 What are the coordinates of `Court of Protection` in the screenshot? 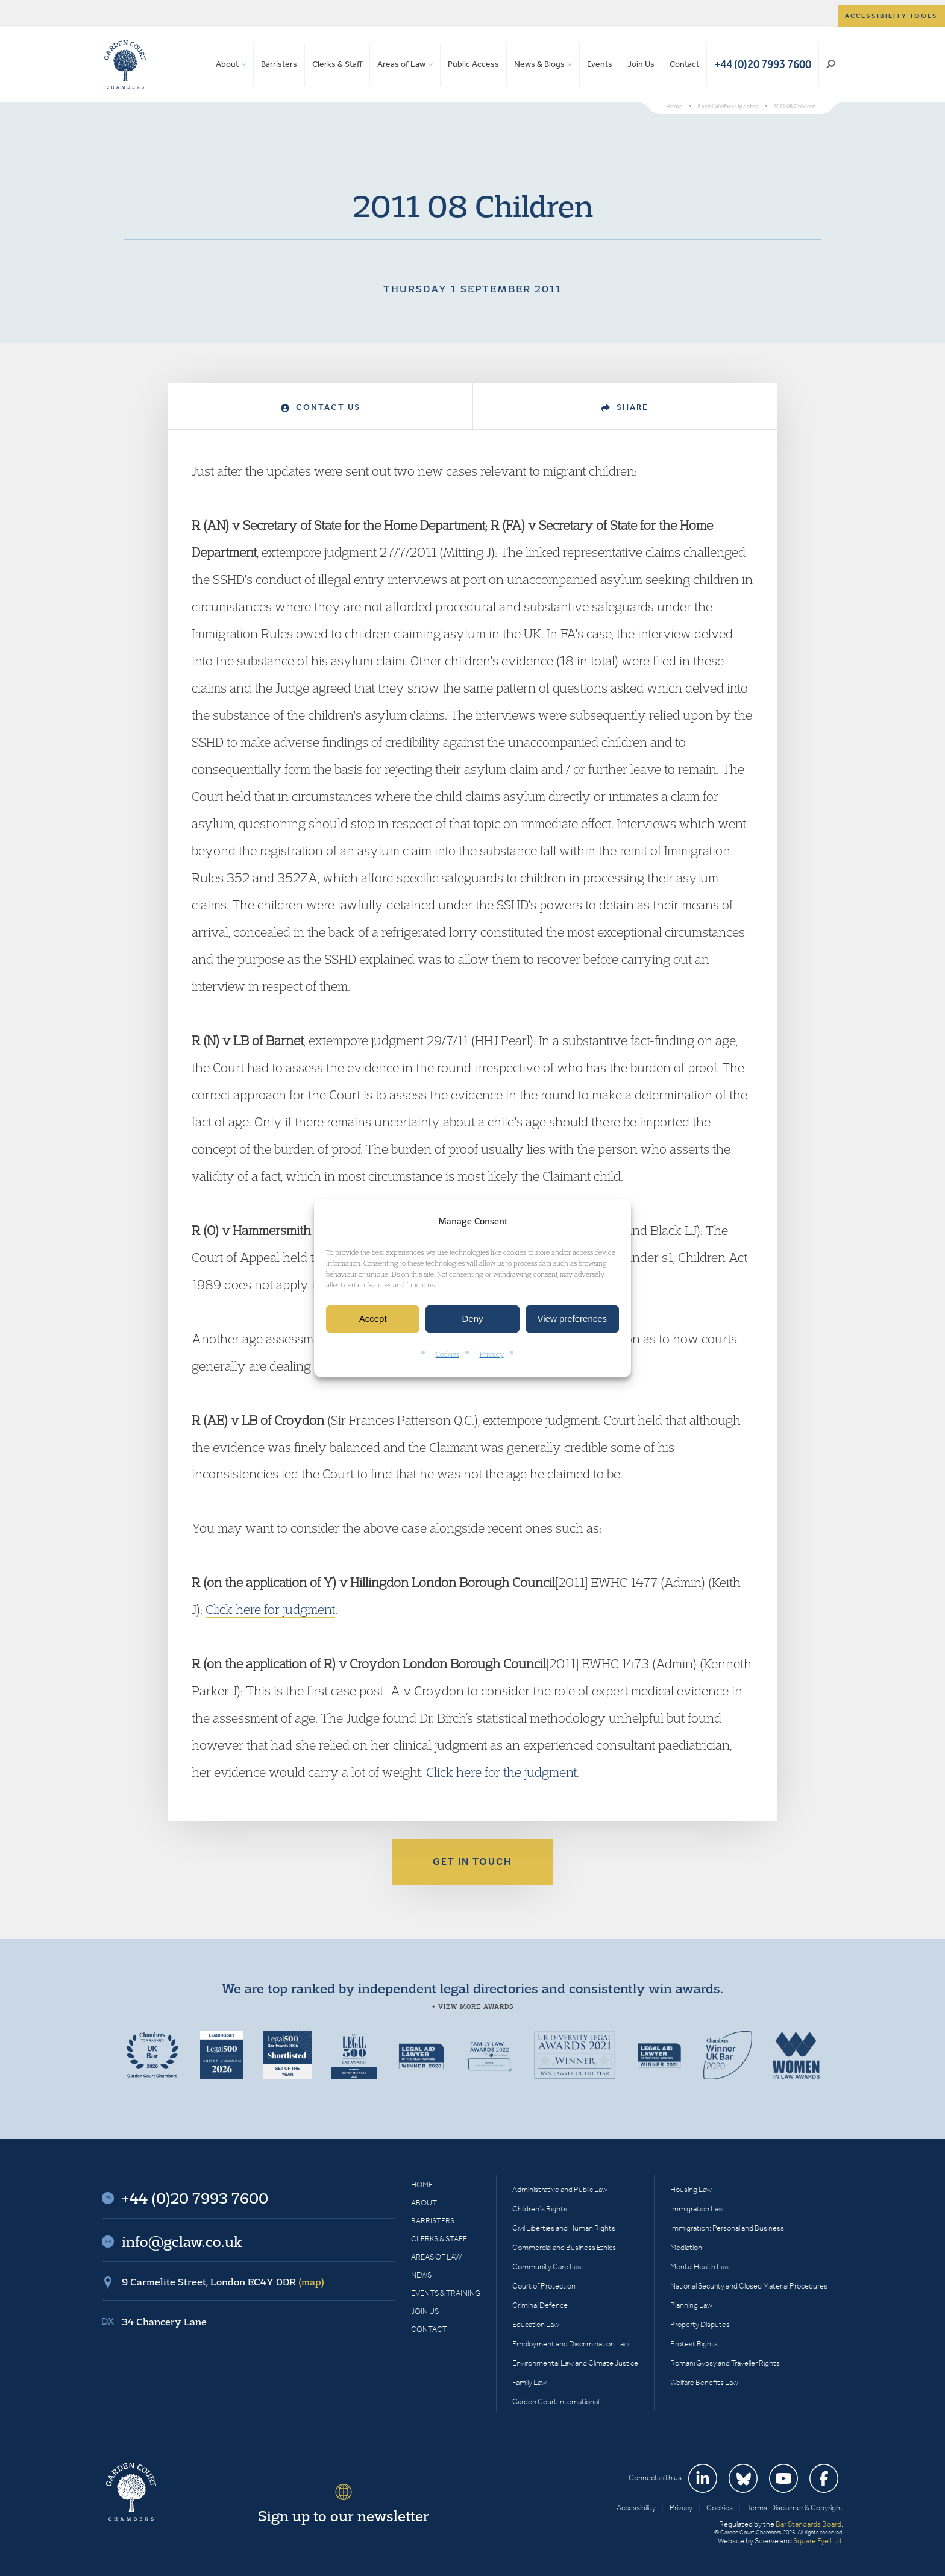 It's located at (544, 2285).